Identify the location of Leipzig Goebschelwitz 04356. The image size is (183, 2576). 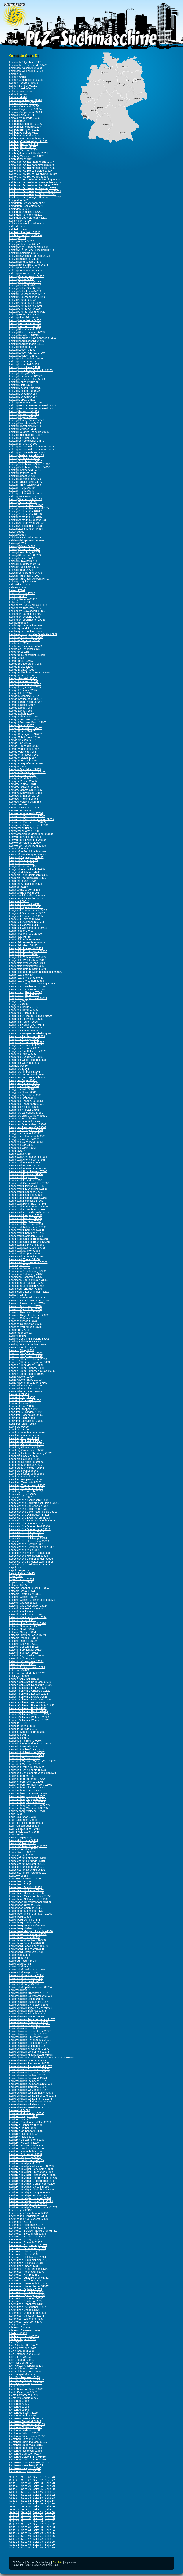
(26, 276).